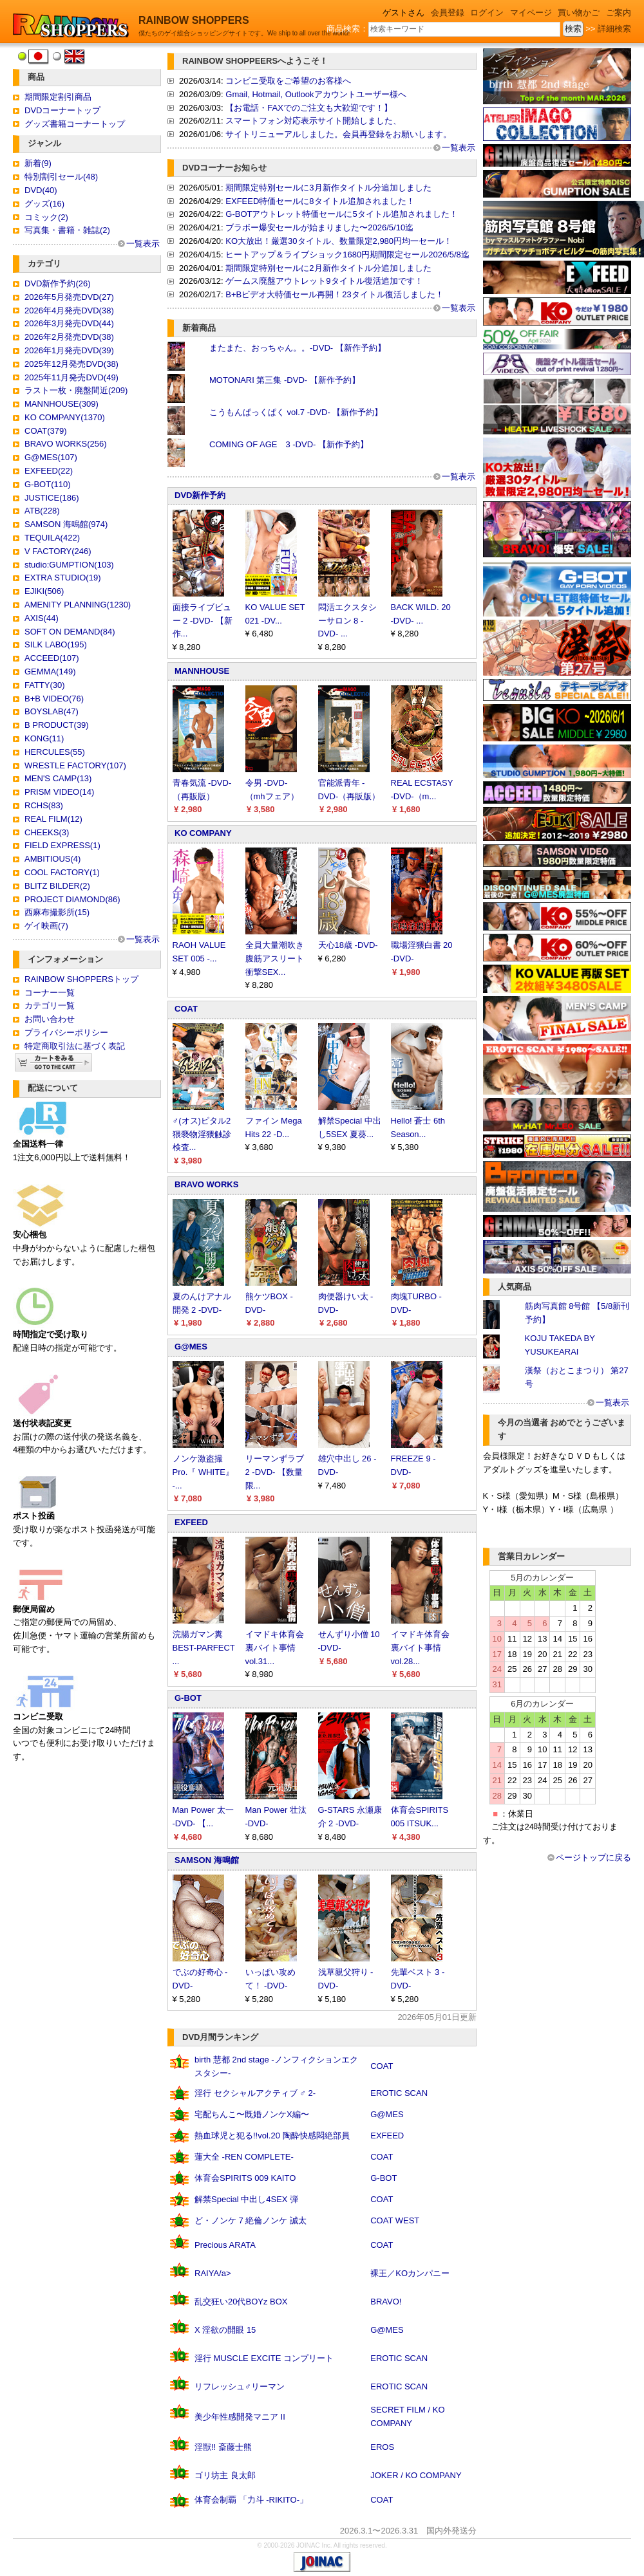 This screenshot has width=644, height=2576. I want to click on B+B VIDEO(76), so click(54, 698).